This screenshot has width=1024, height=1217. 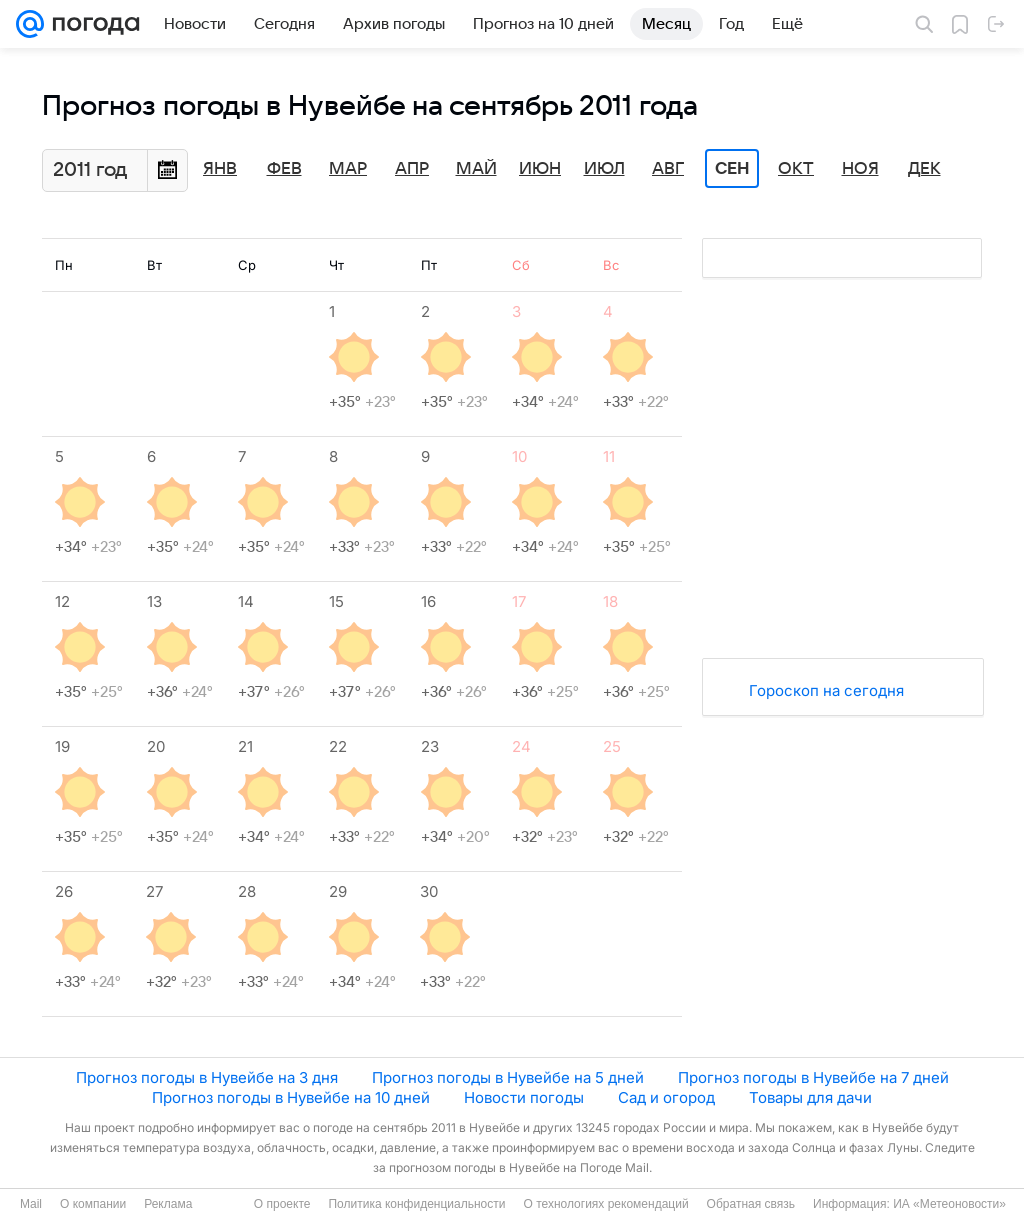 I want to click on Прогноз погоды в Нувейбе на 5 дней, so click(x=508, y=1077).